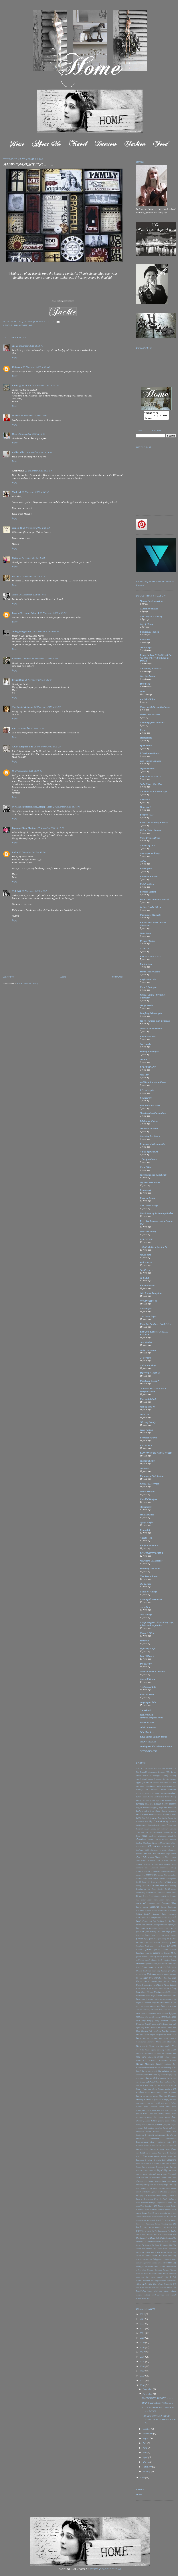  I want to click on July, so click(145, 2444).